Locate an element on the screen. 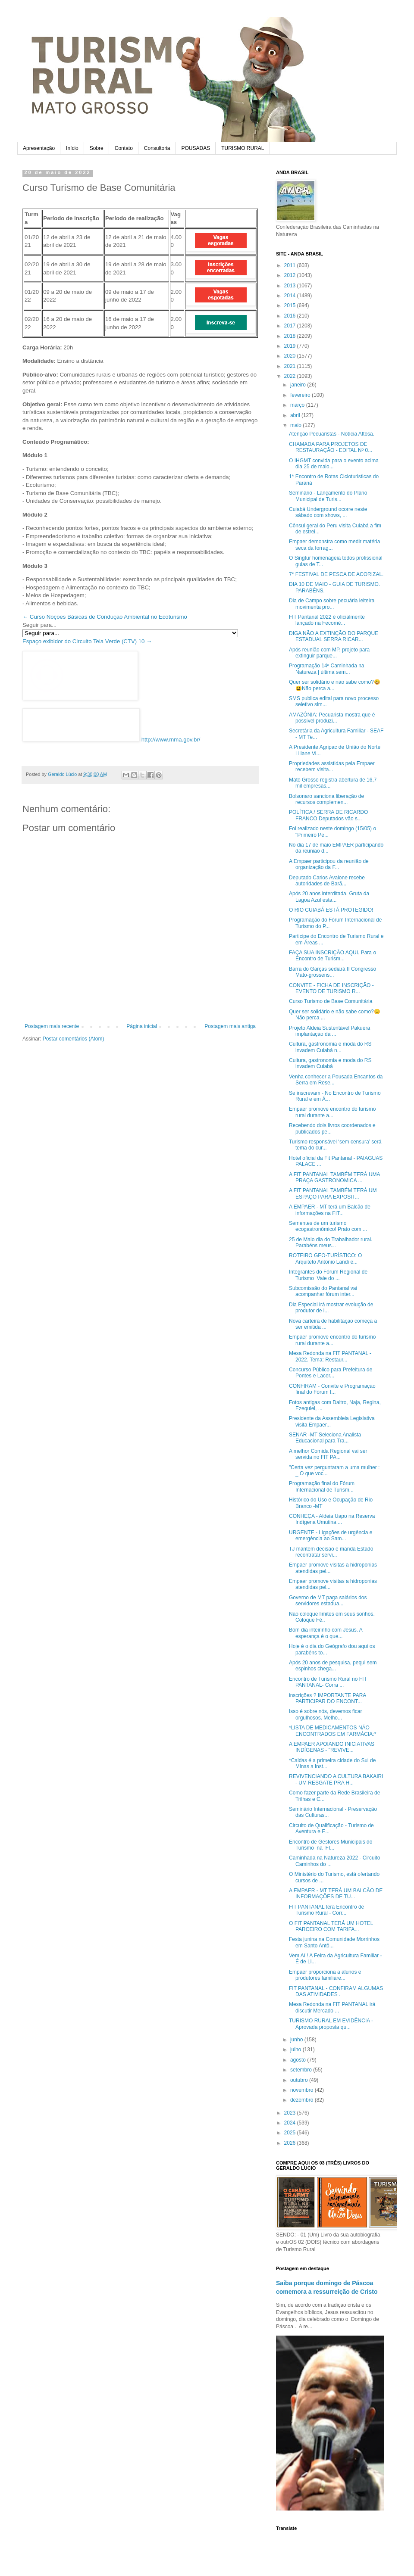  agosto is located at coordinates (298, 2060).